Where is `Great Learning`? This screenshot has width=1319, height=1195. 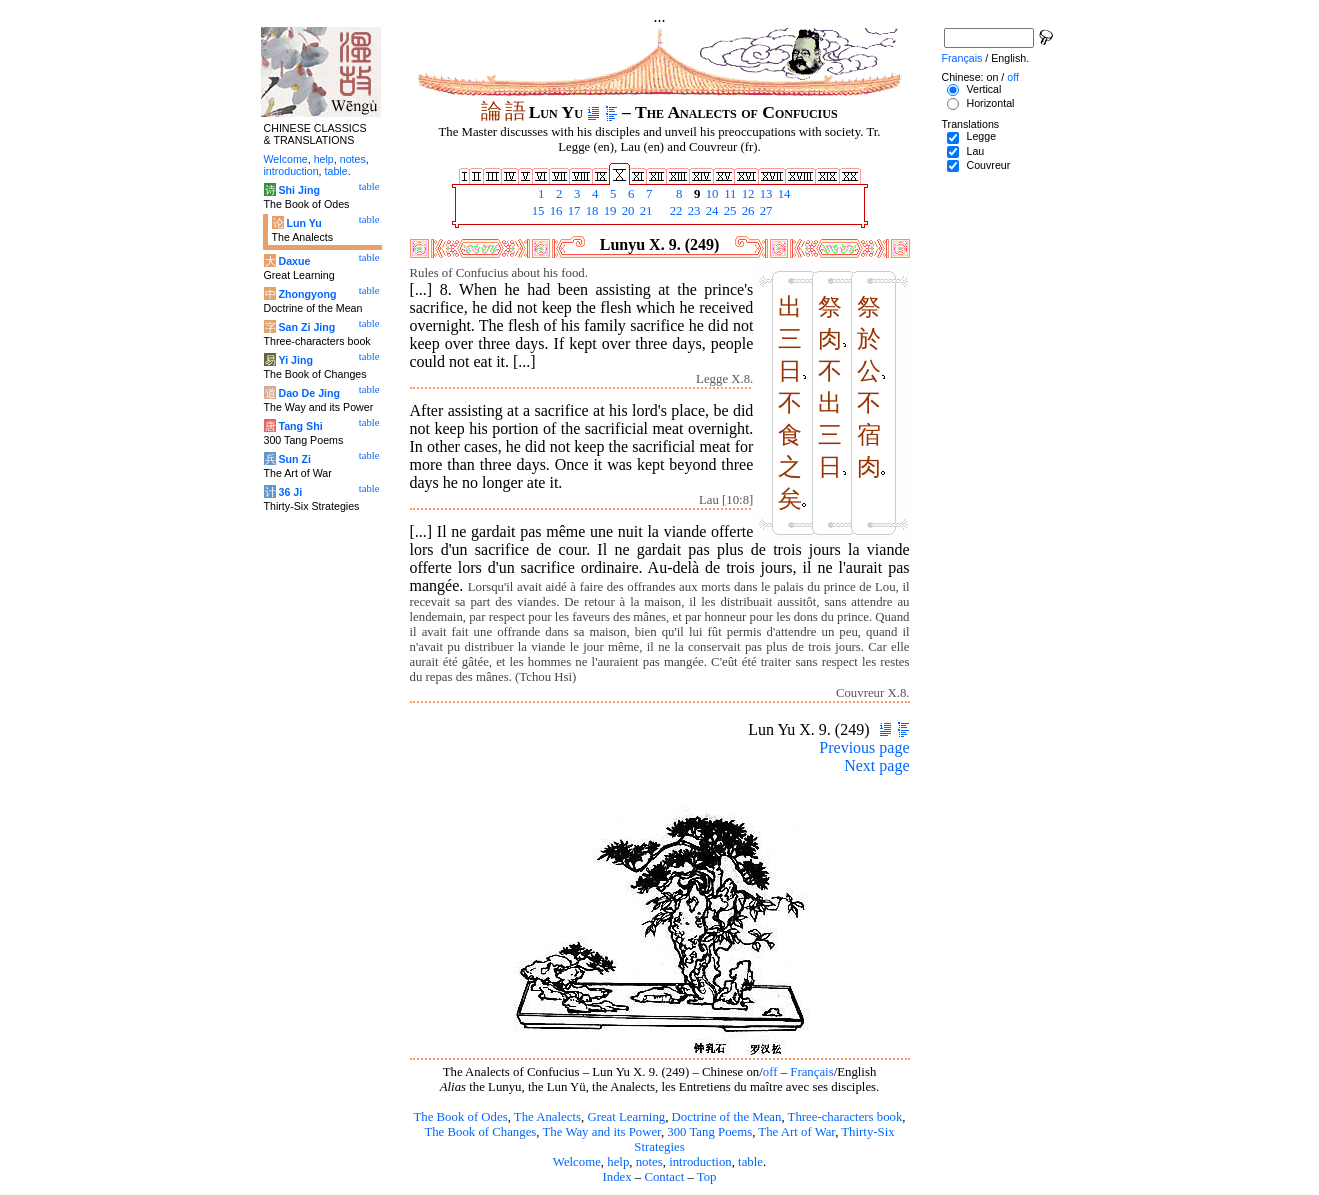 Great Learning is located at coordinates (626, 1117).